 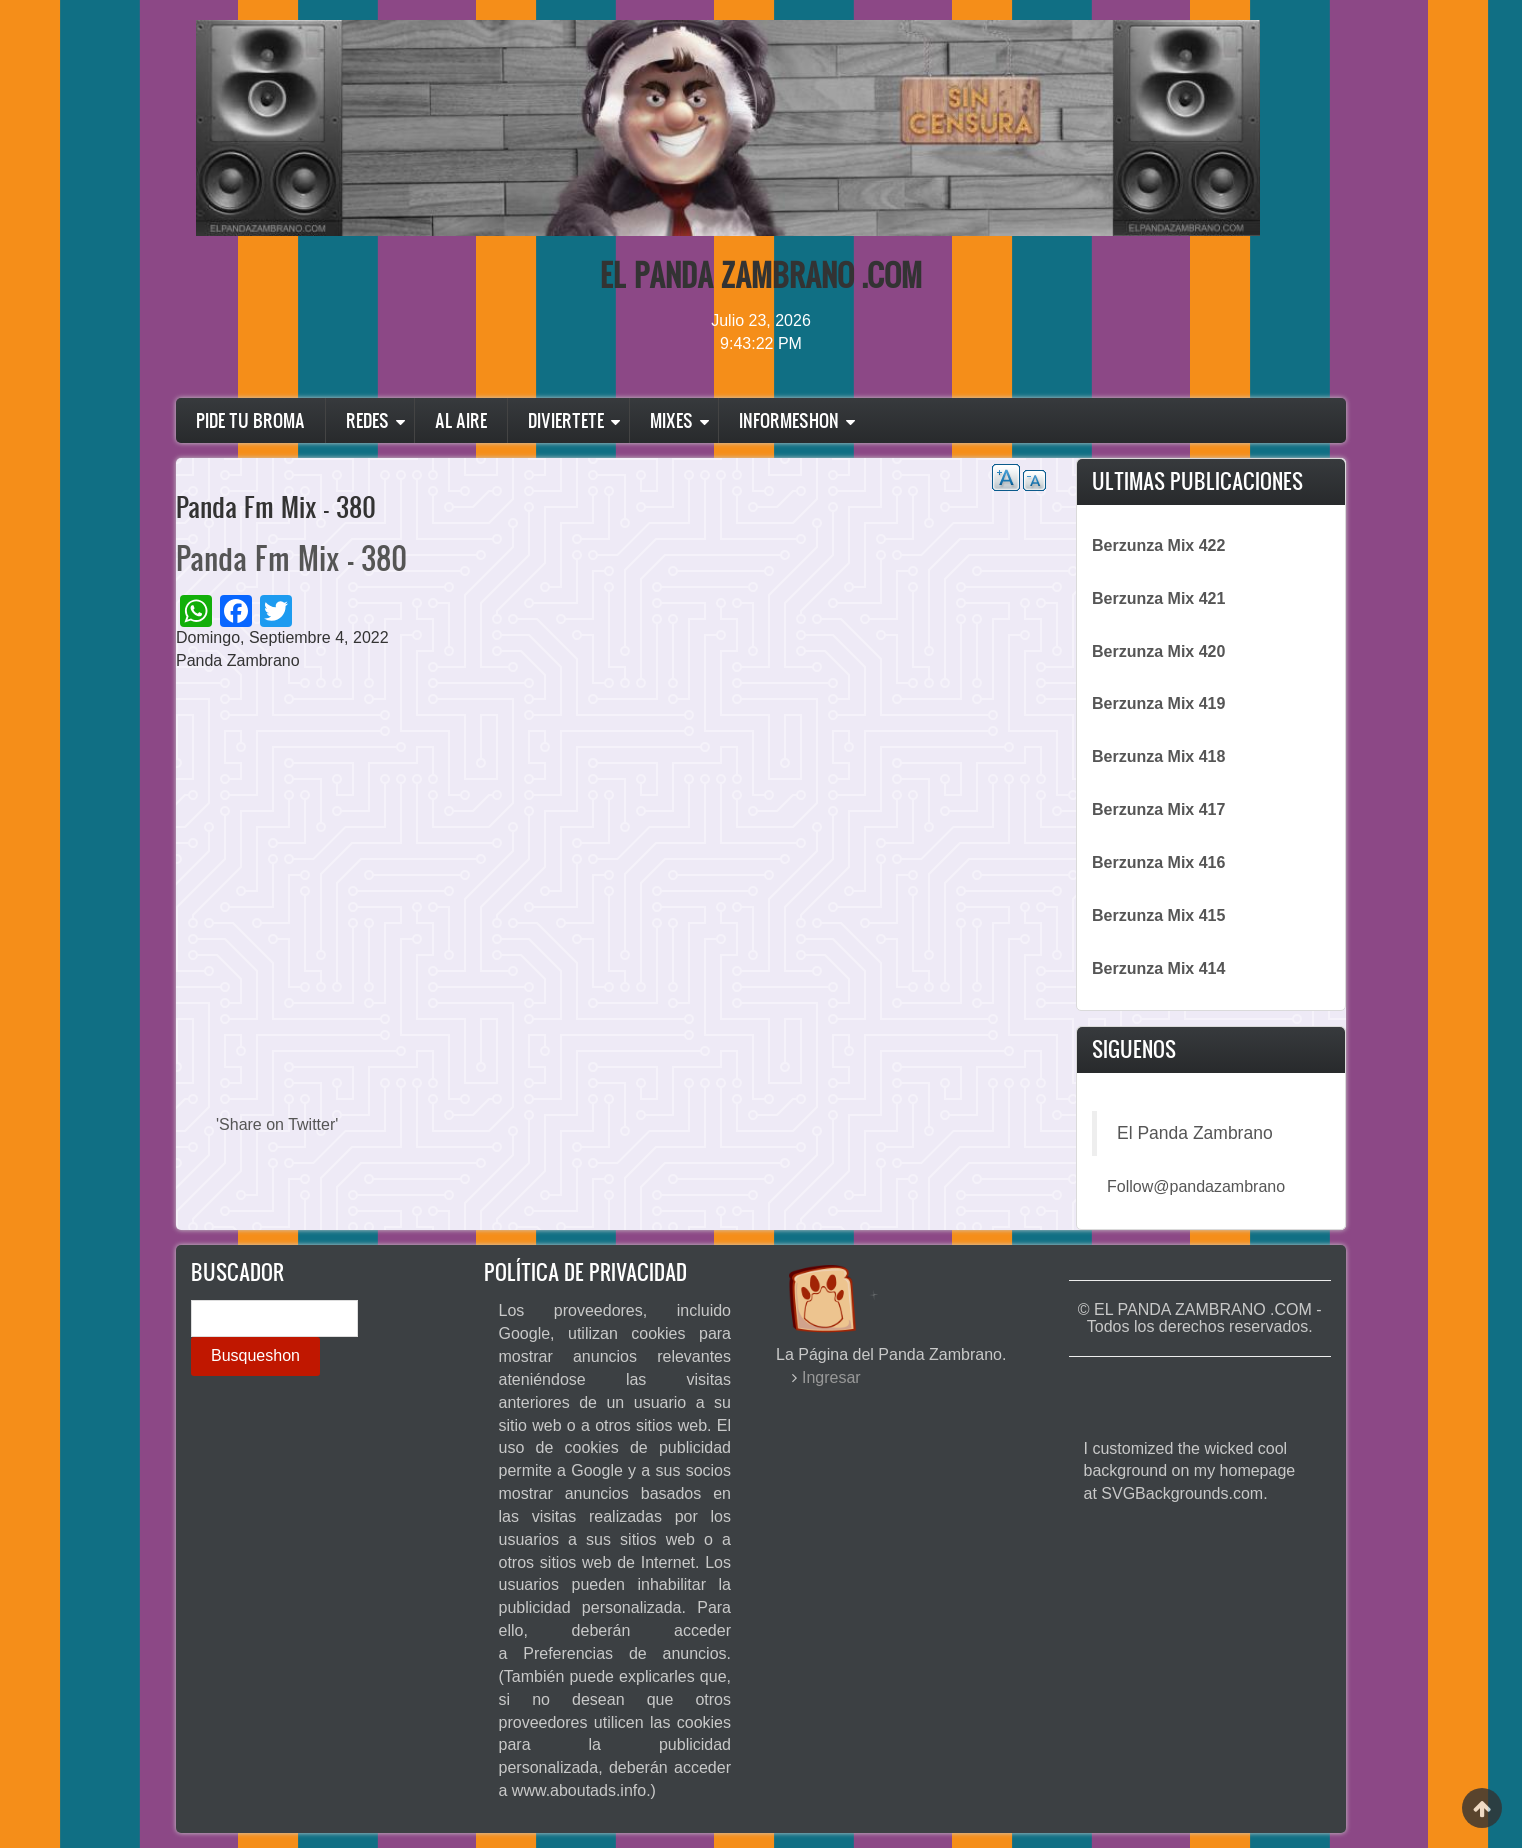 I want to click on Berzunza Mix 416, so click(x=1158, y=862).